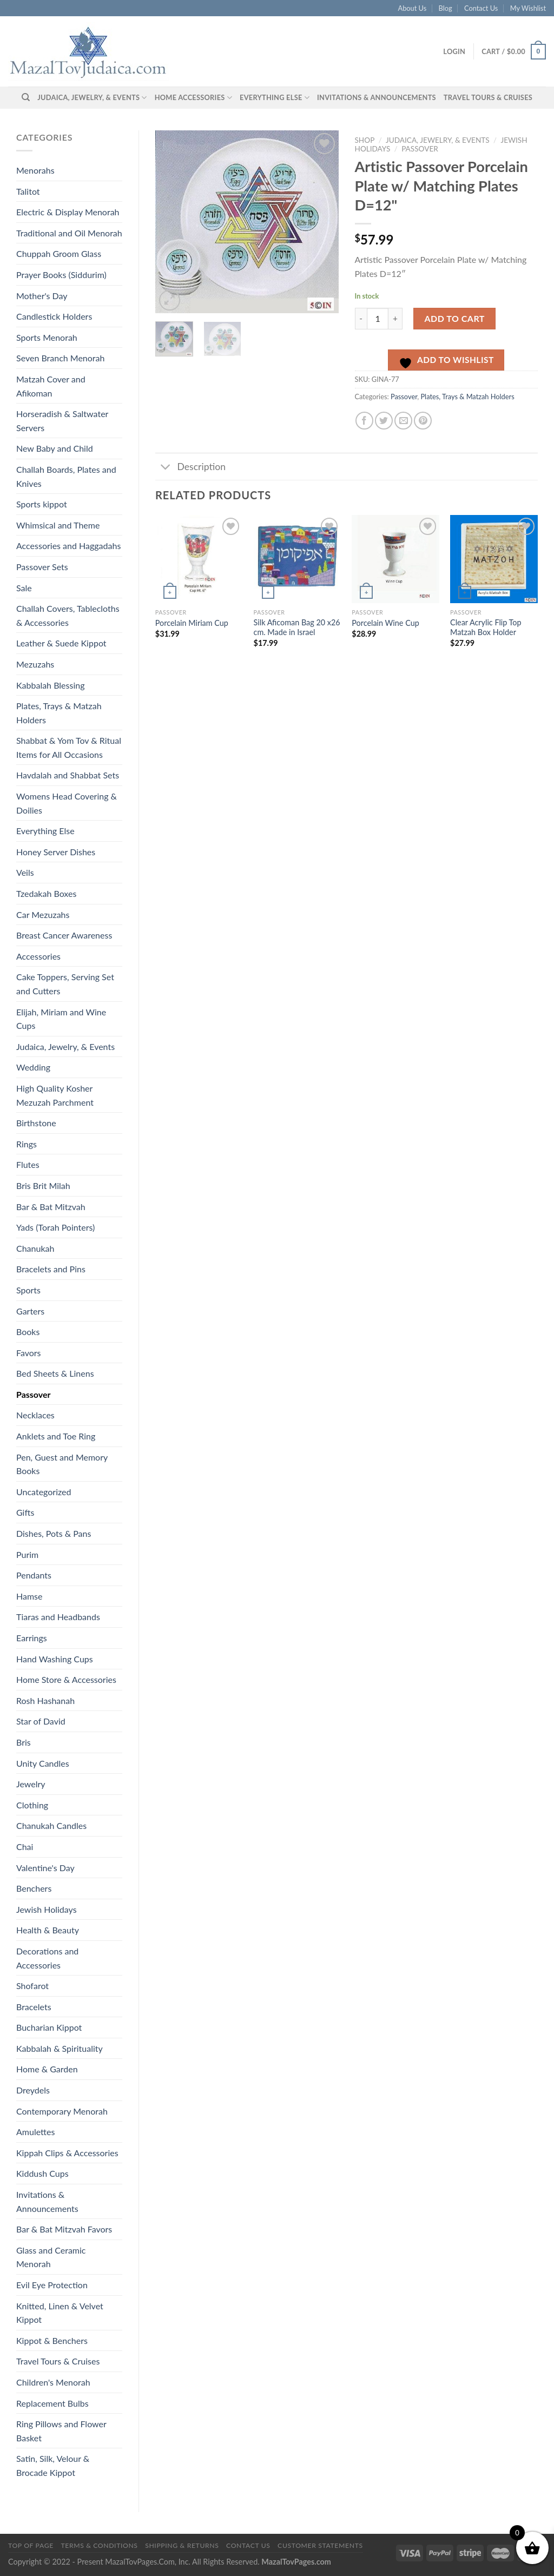 Image resolution: width=554 pixels, height=2576 pixels. I want to click on Shofarot, so click(32, 1985).